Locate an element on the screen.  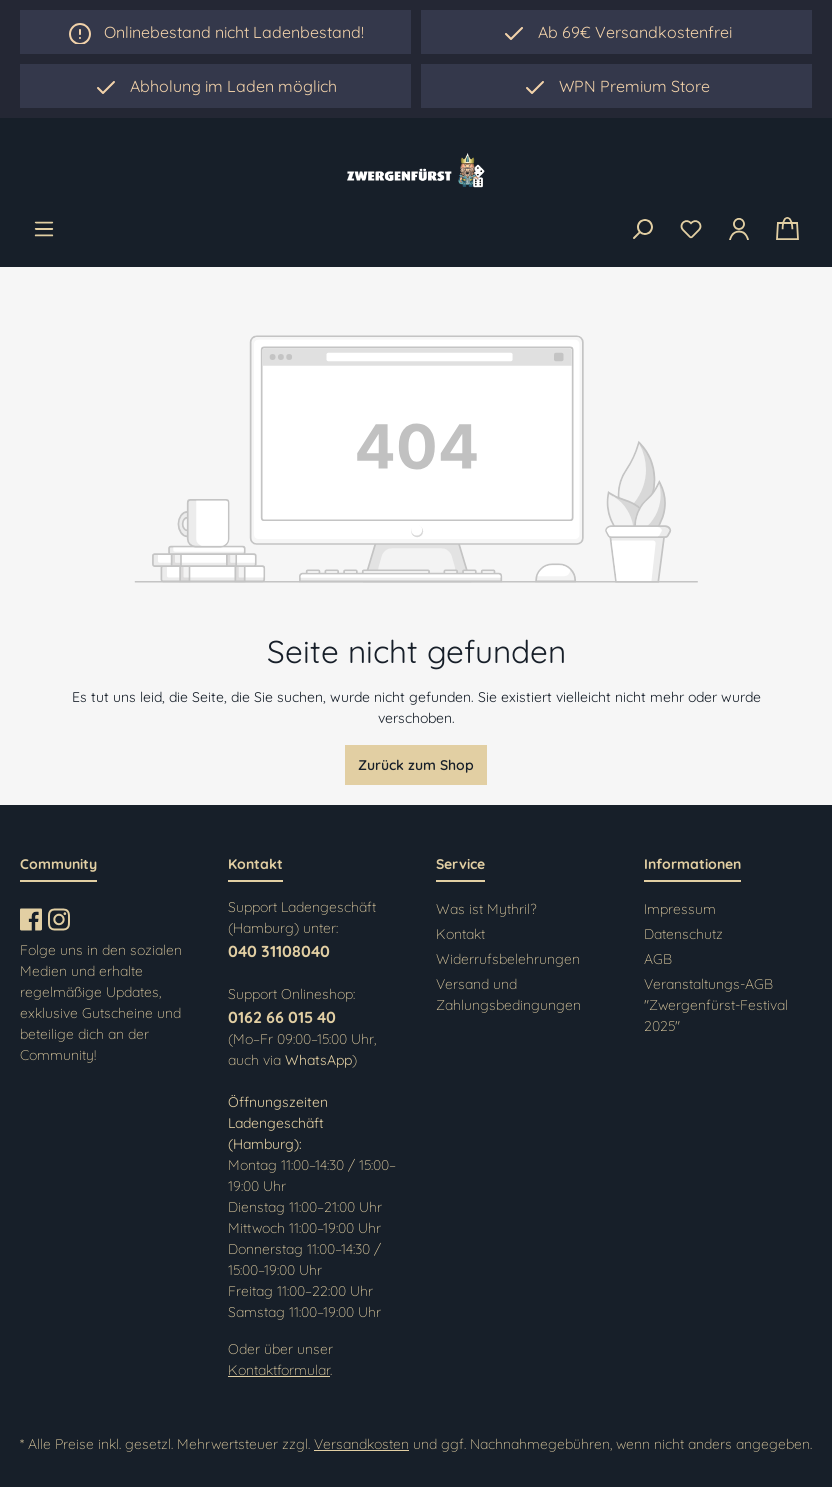
Datenschutz is located at coordinates (683, 934).